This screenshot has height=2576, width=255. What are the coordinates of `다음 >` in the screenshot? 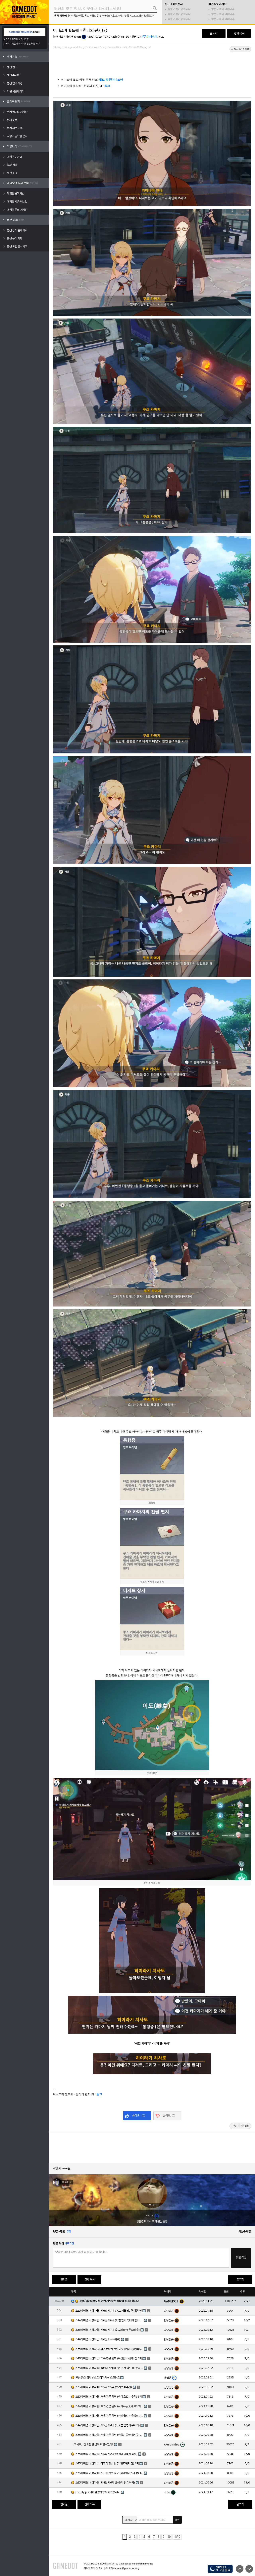 It's located at (177, 2536).